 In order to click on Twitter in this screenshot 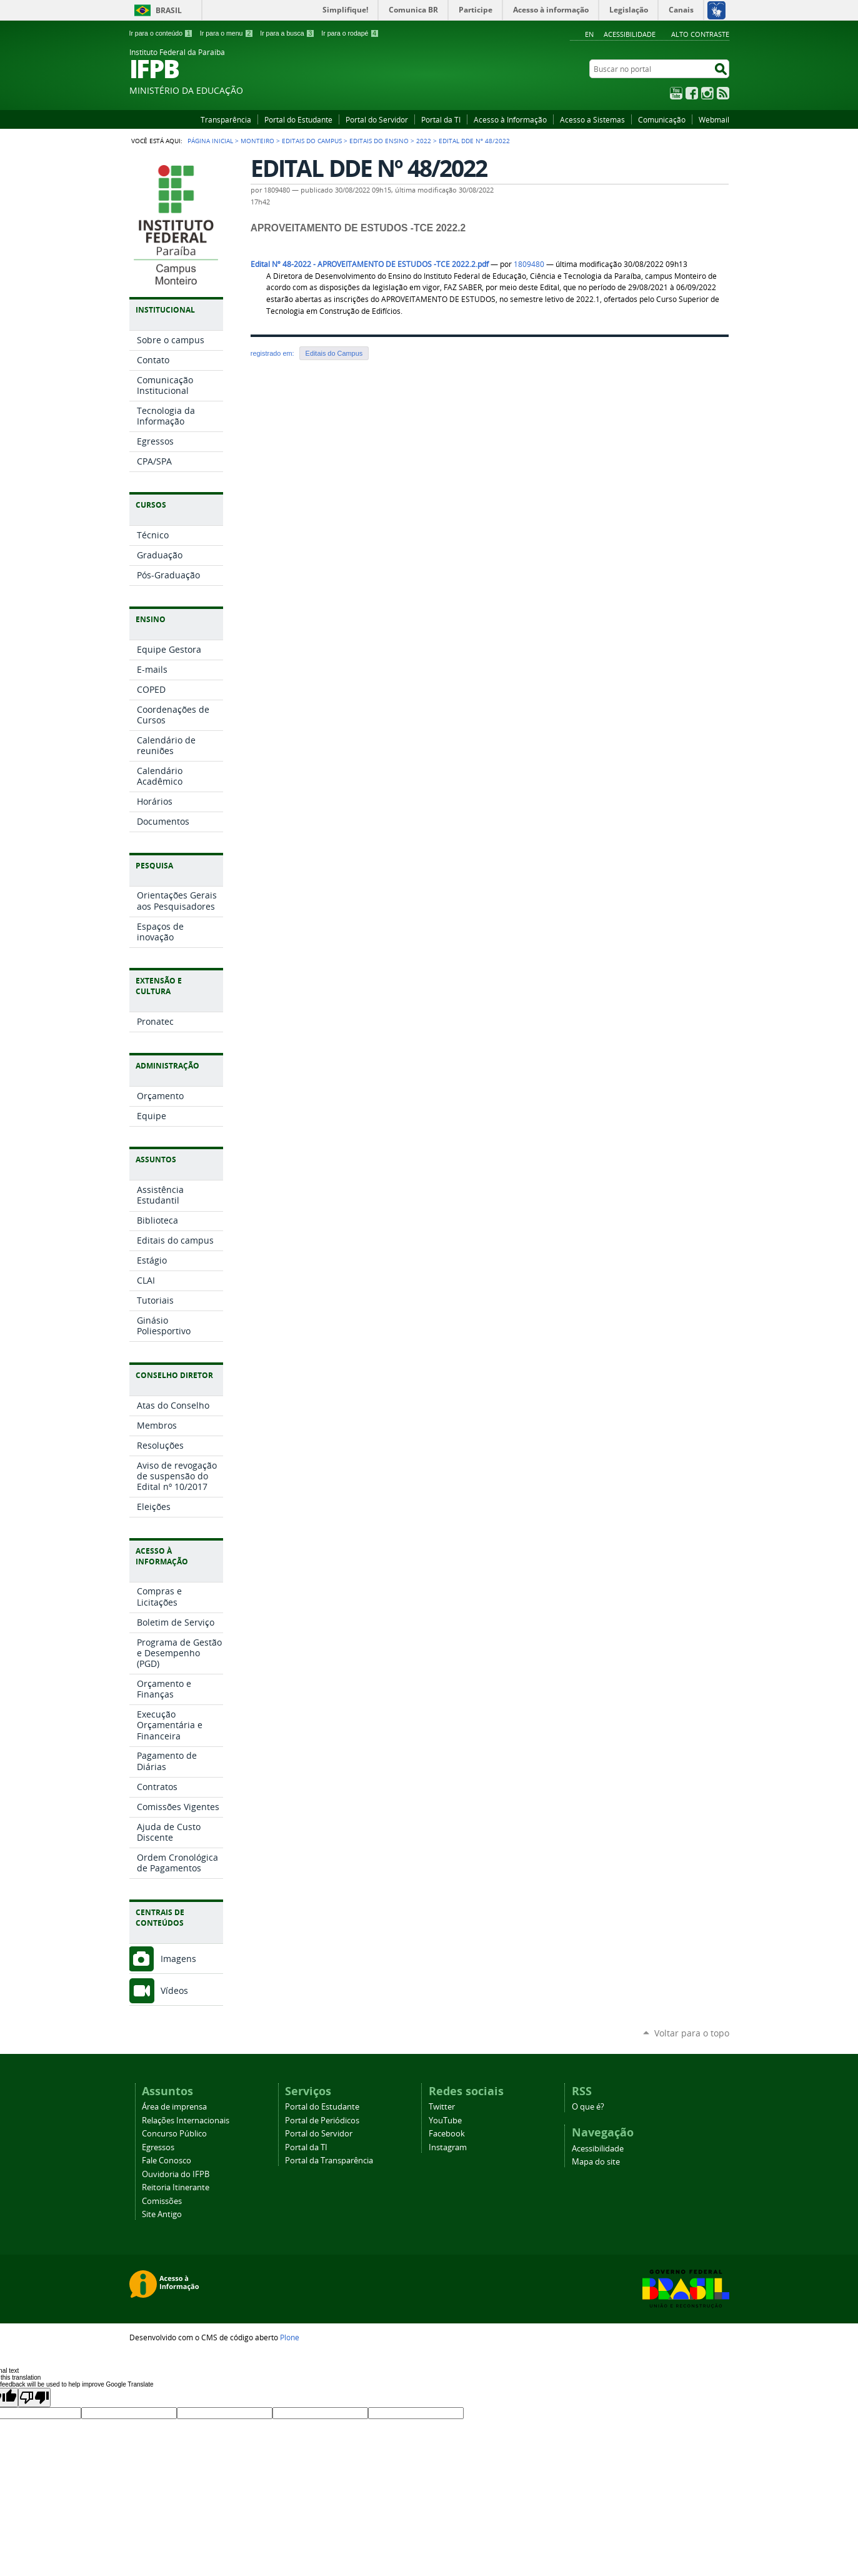, I will do `click(442, 2106)`.